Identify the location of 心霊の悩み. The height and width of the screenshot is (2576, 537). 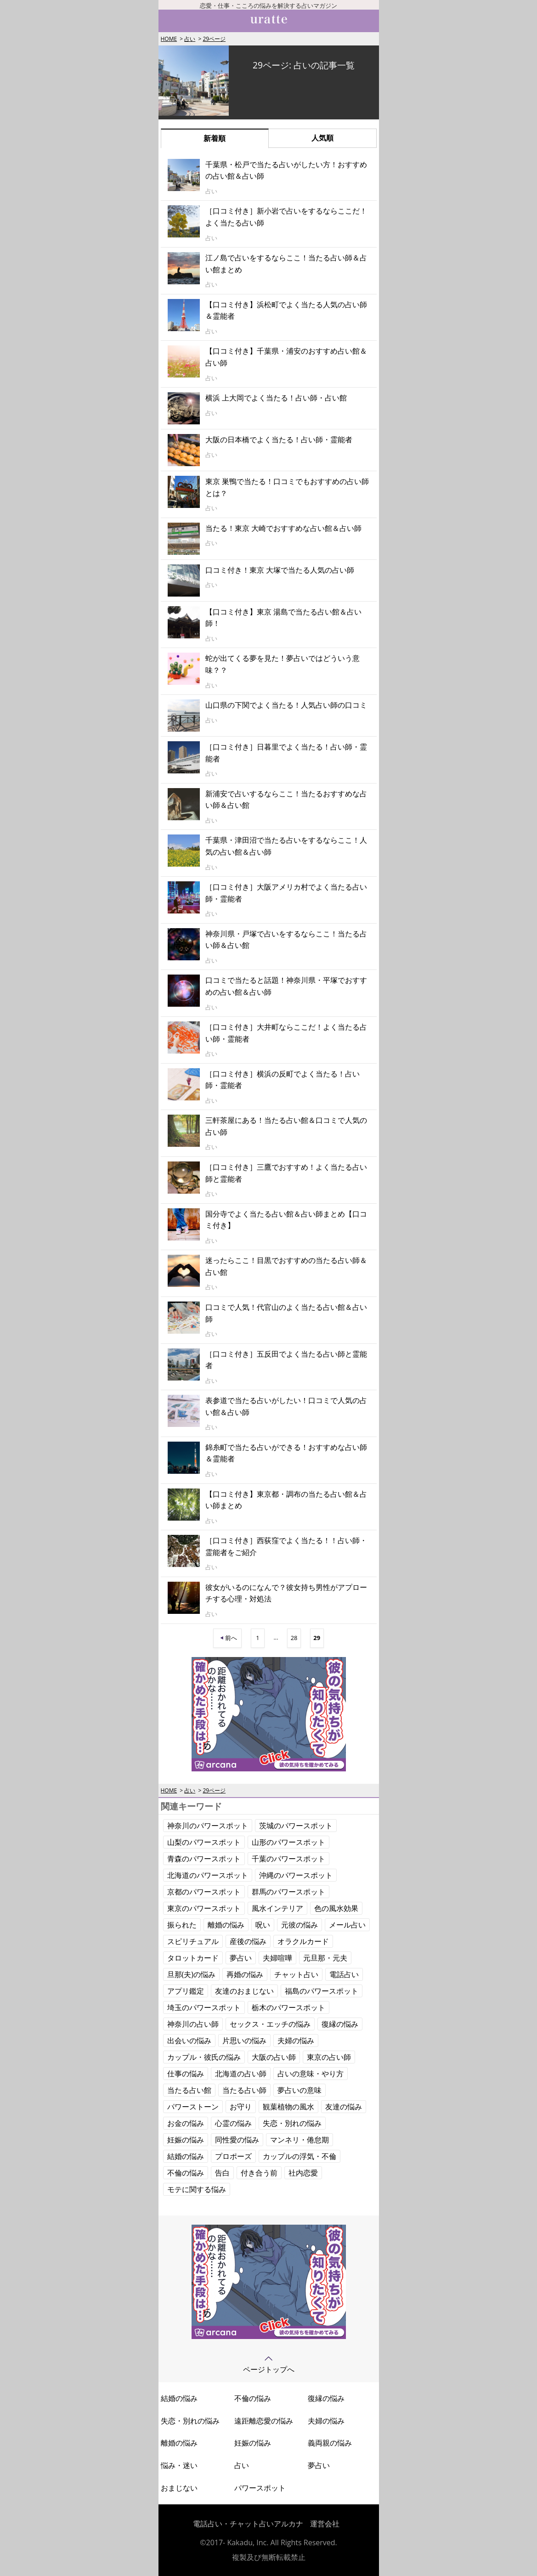
(233, 2123).